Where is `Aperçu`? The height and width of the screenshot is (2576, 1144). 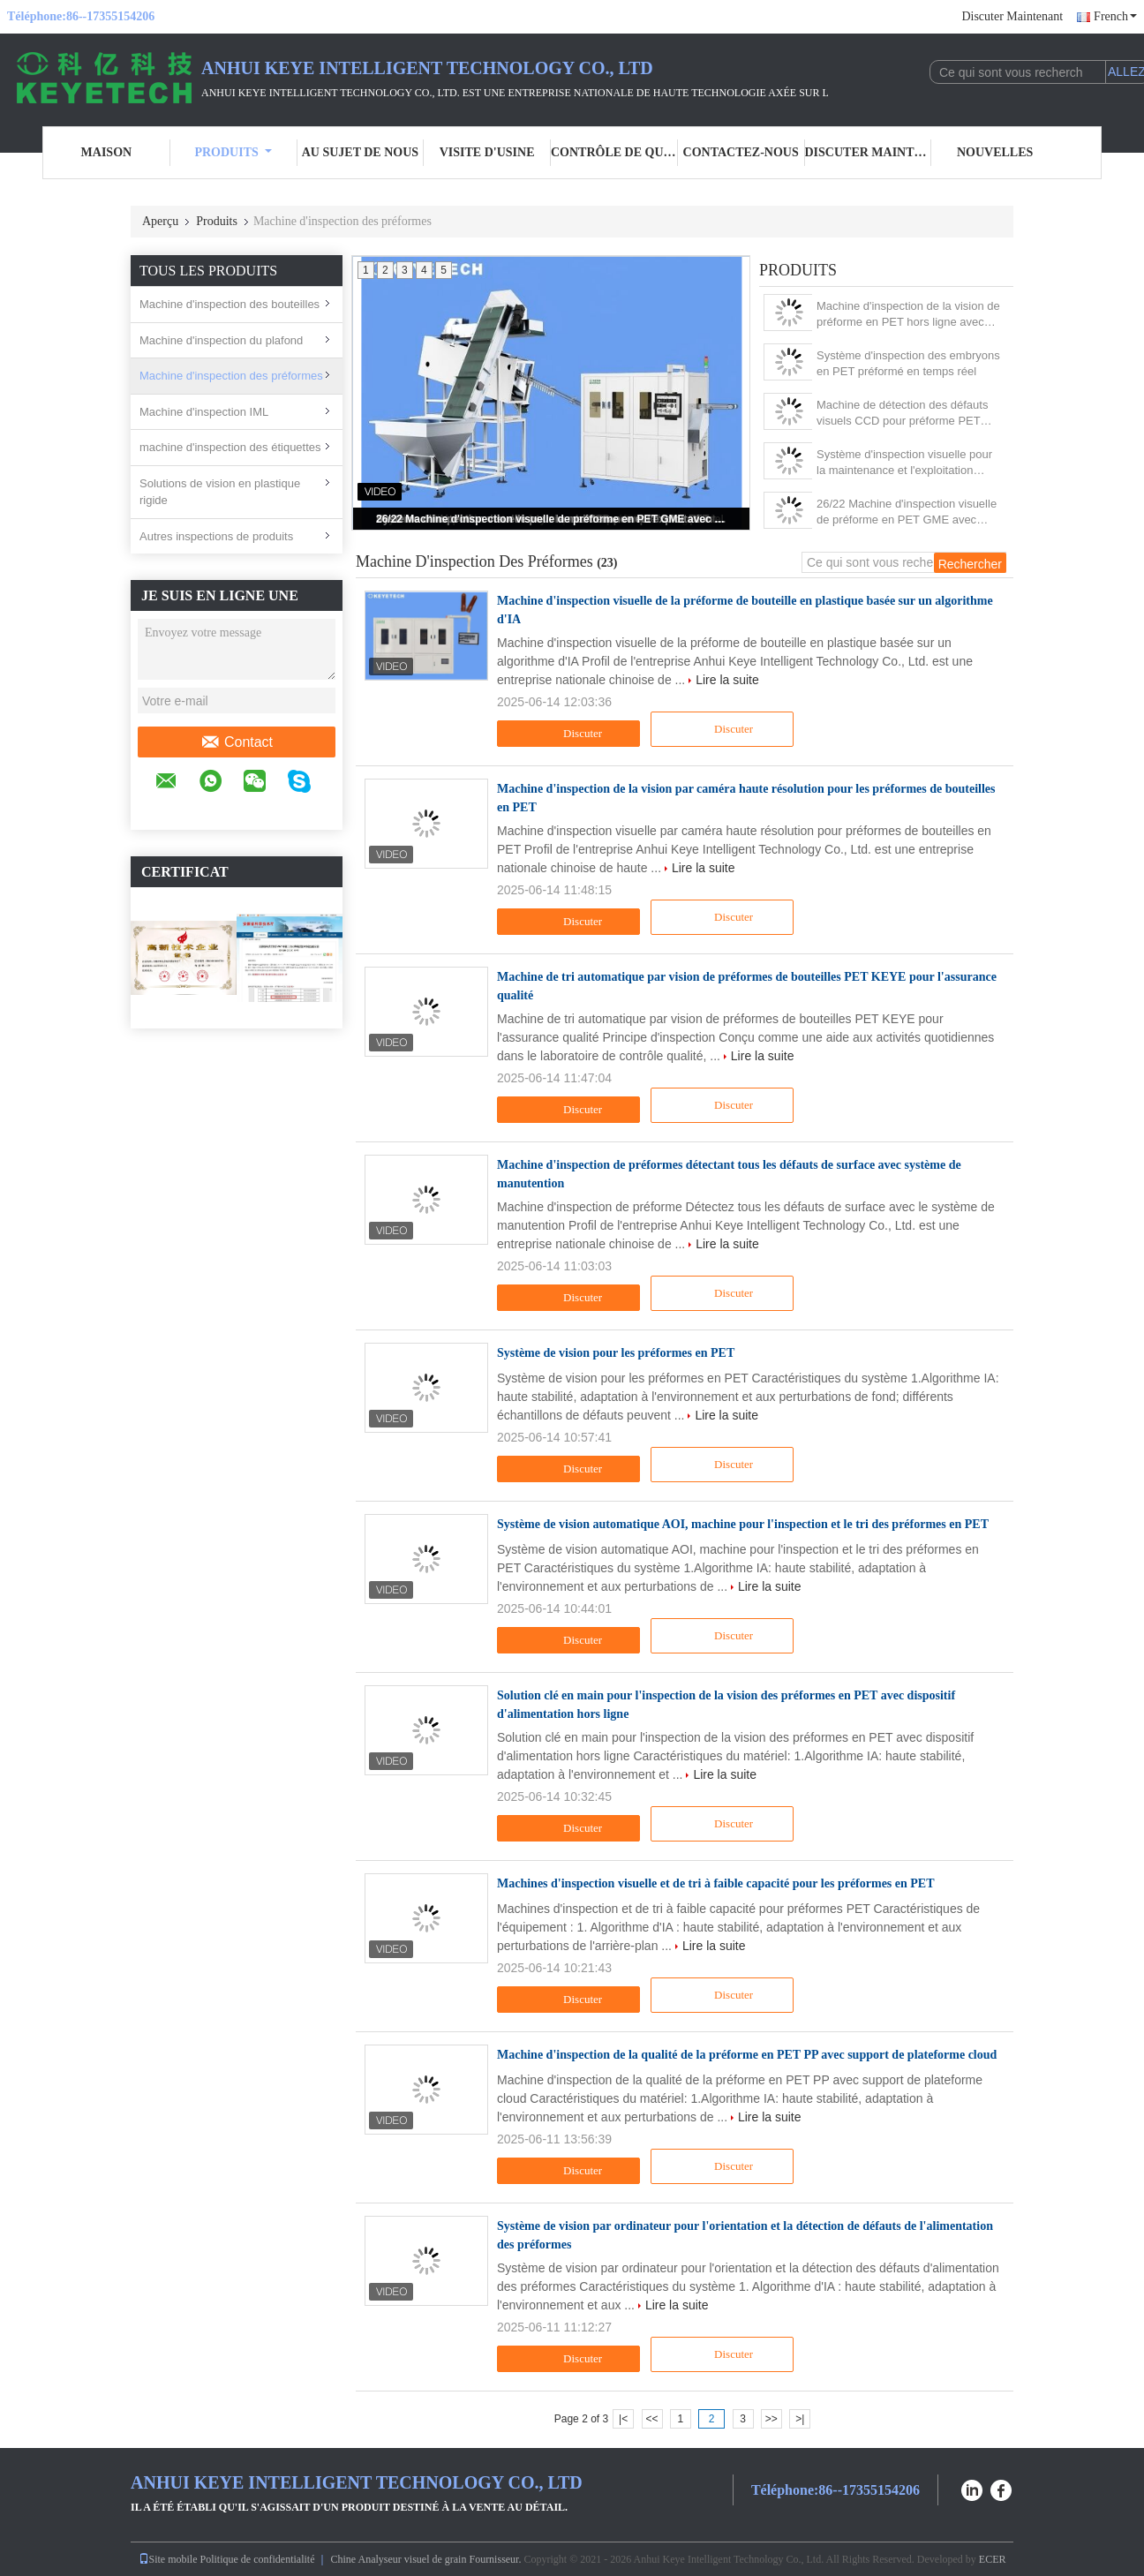 Aperçu is located at coordinates (160, 221).